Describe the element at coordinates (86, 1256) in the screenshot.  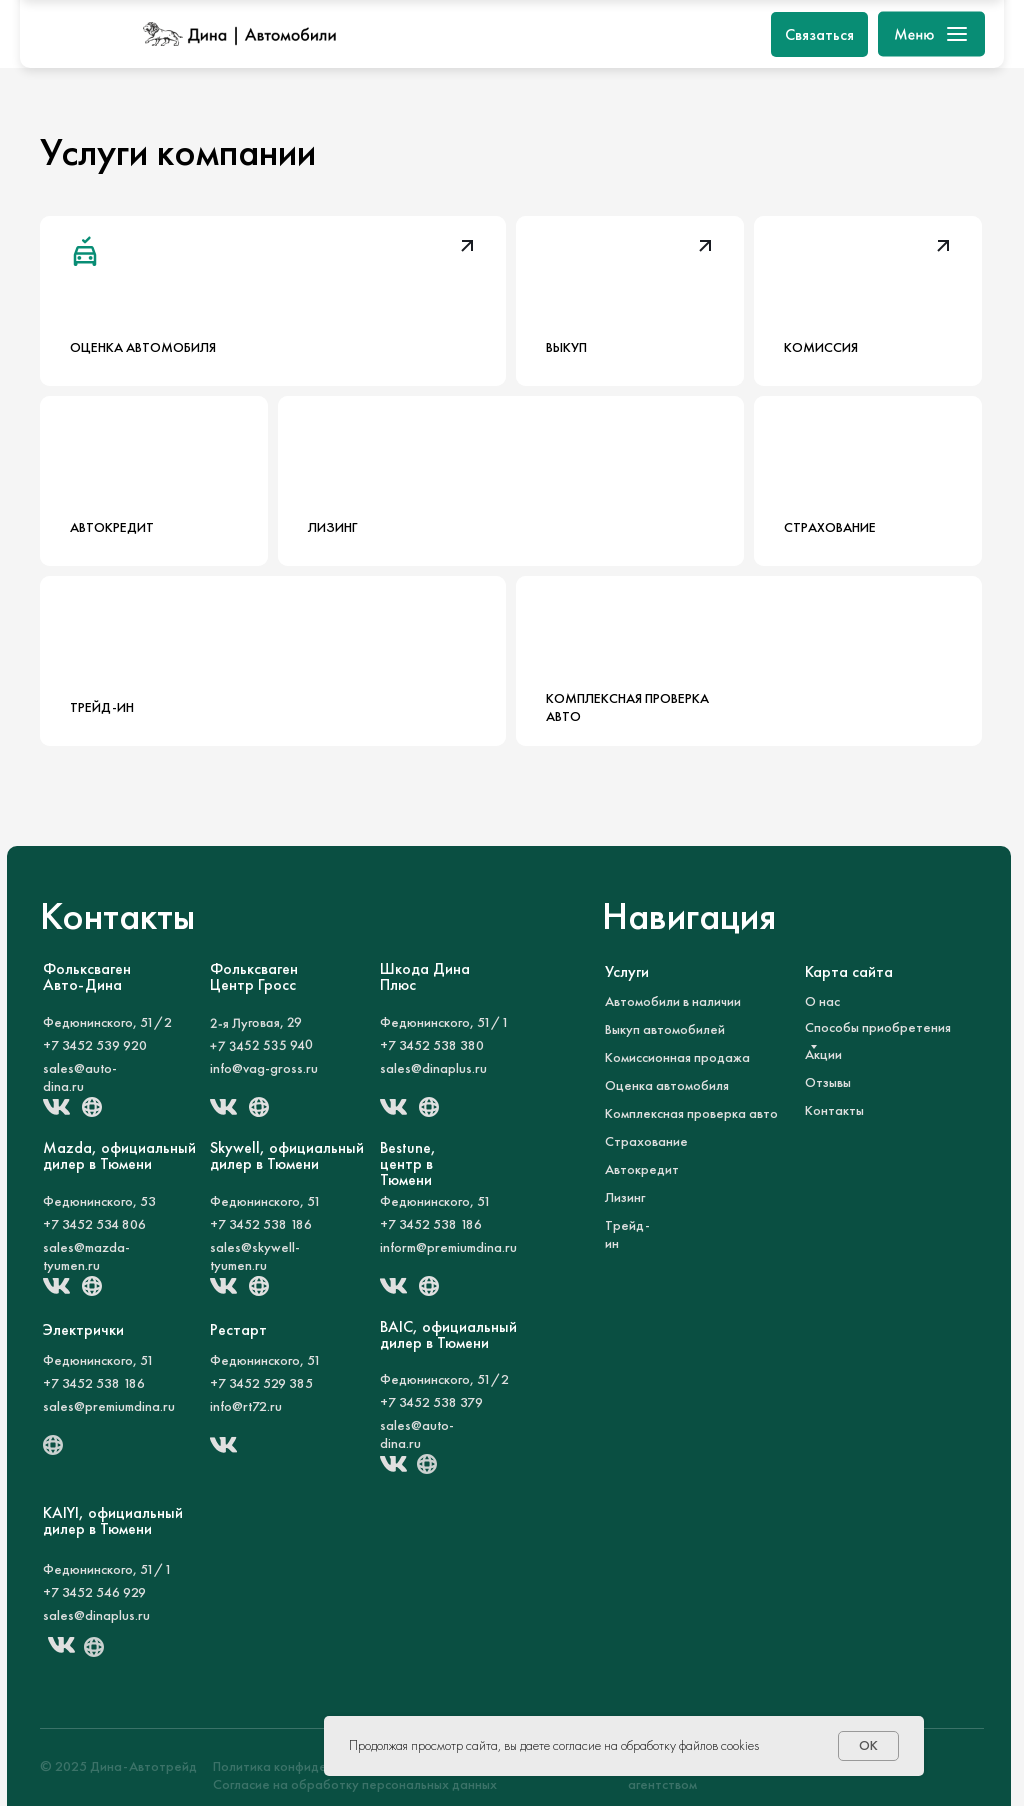
I see `sales@mazda-tyumen.ru` at that location.